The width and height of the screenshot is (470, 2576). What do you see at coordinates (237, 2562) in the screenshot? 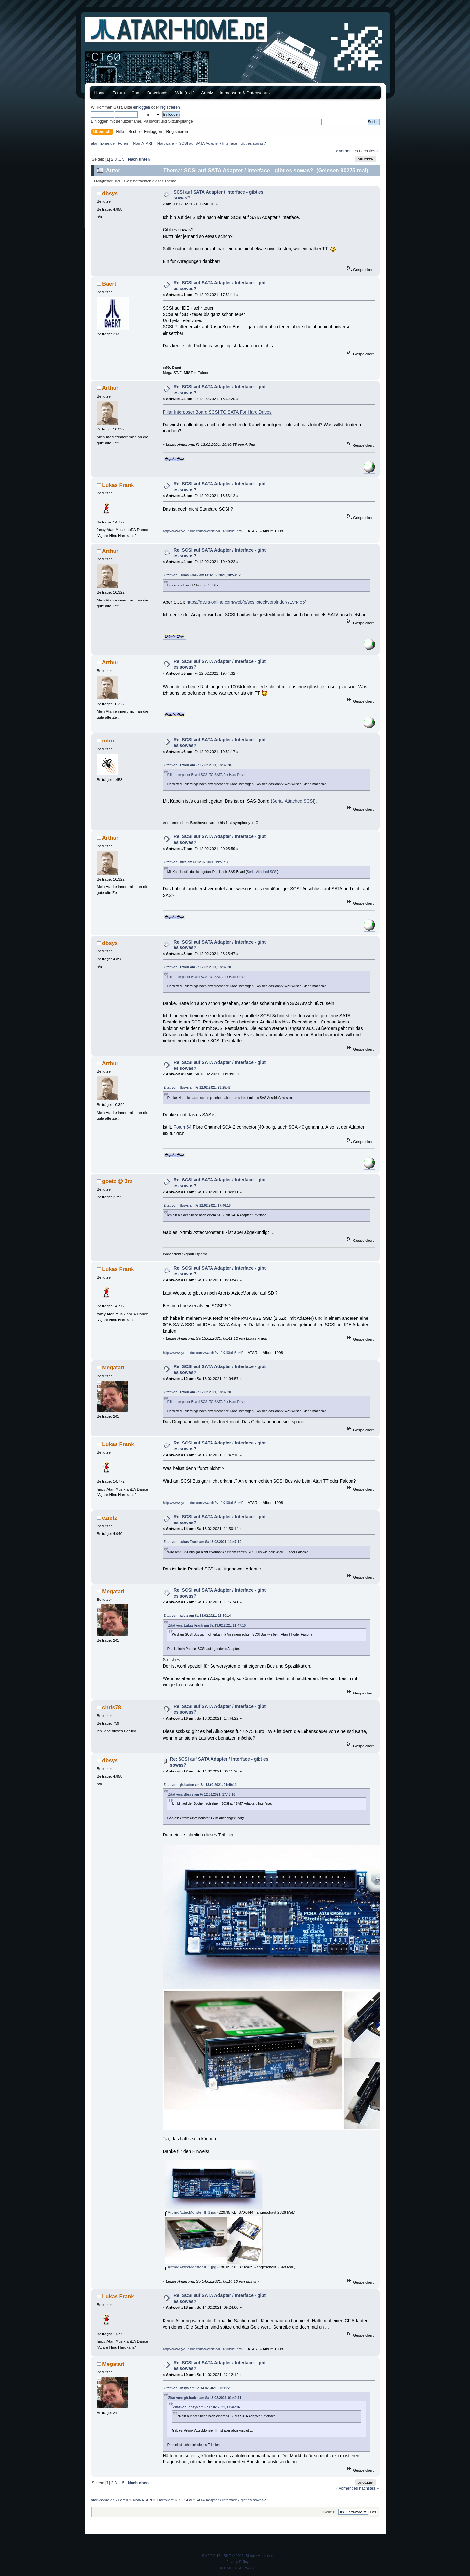
I see `Privacy Policy` at bounding box center [237, 2562].